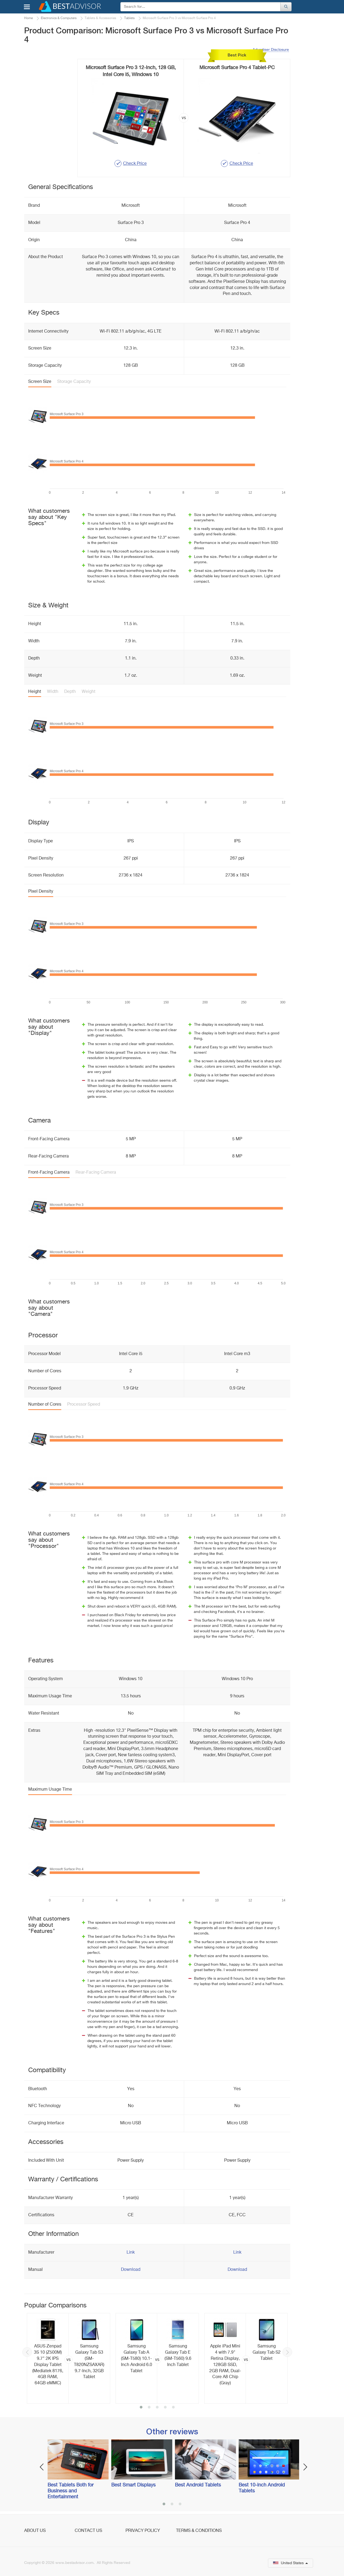  What do you see at coordinates (27, 2352) in the screenshot?
I see `Previous` at bounding box center [27, 2352].